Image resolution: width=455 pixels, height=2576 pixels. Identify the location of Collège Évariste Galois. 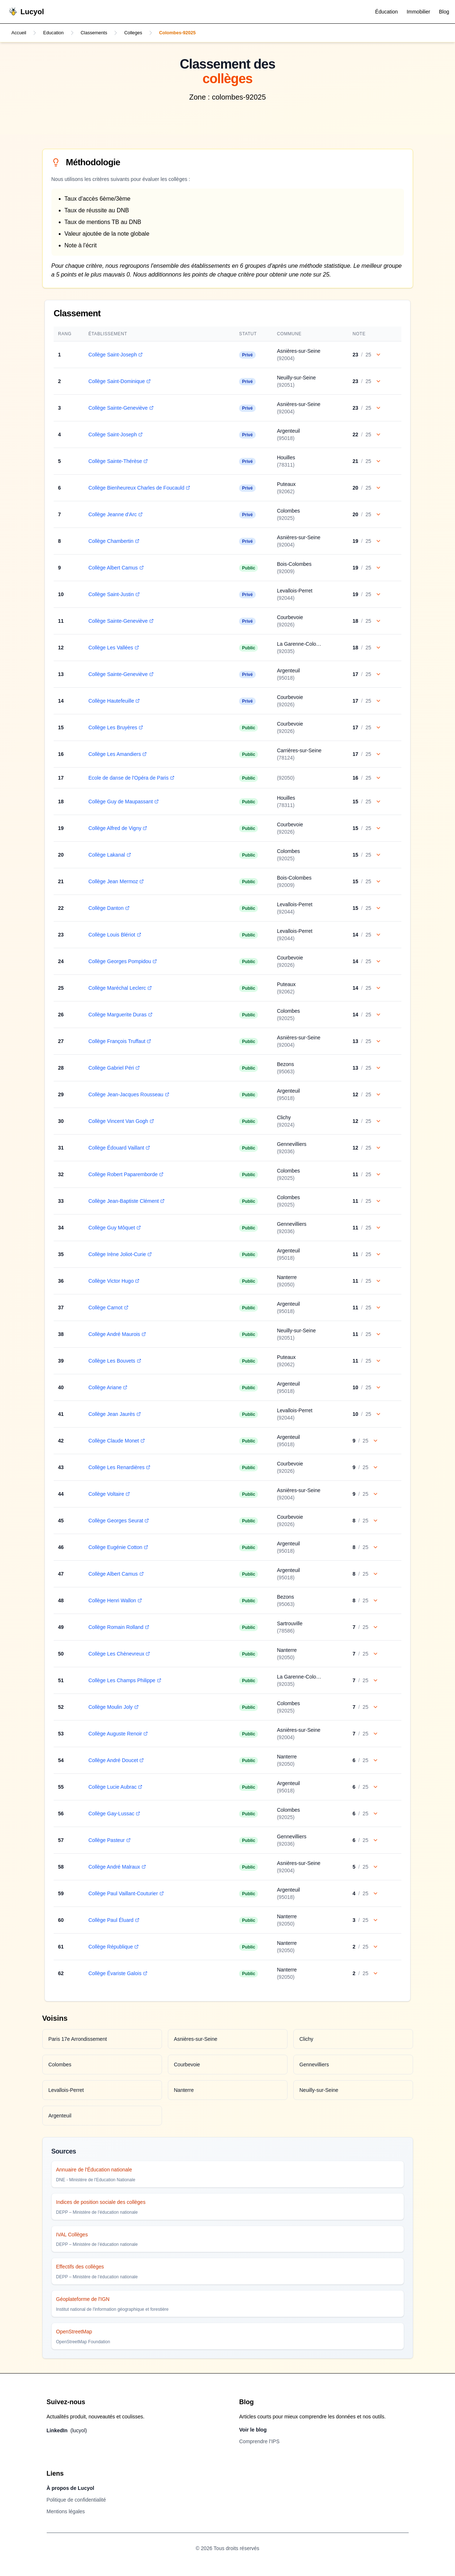
(116, 1974).